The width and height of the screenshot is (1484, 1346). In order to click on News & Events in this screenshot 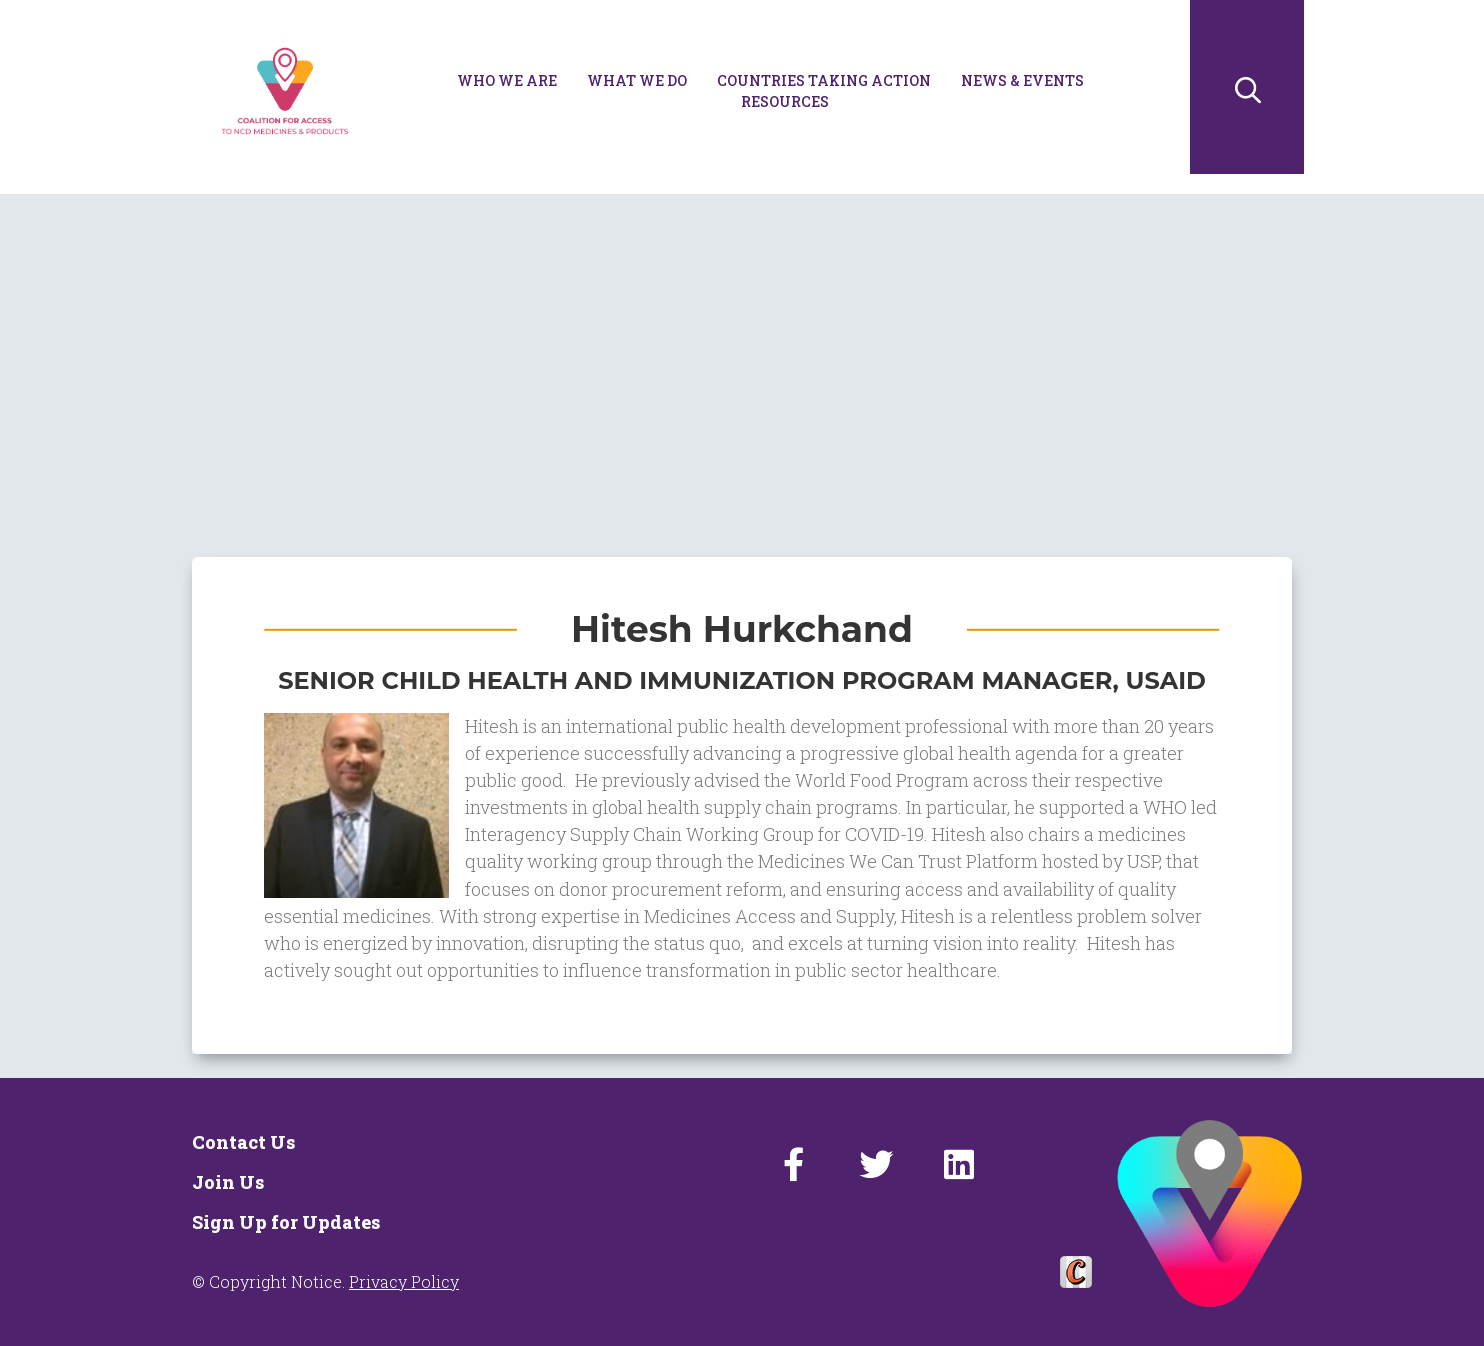, I will do `click(1022, 80)`.